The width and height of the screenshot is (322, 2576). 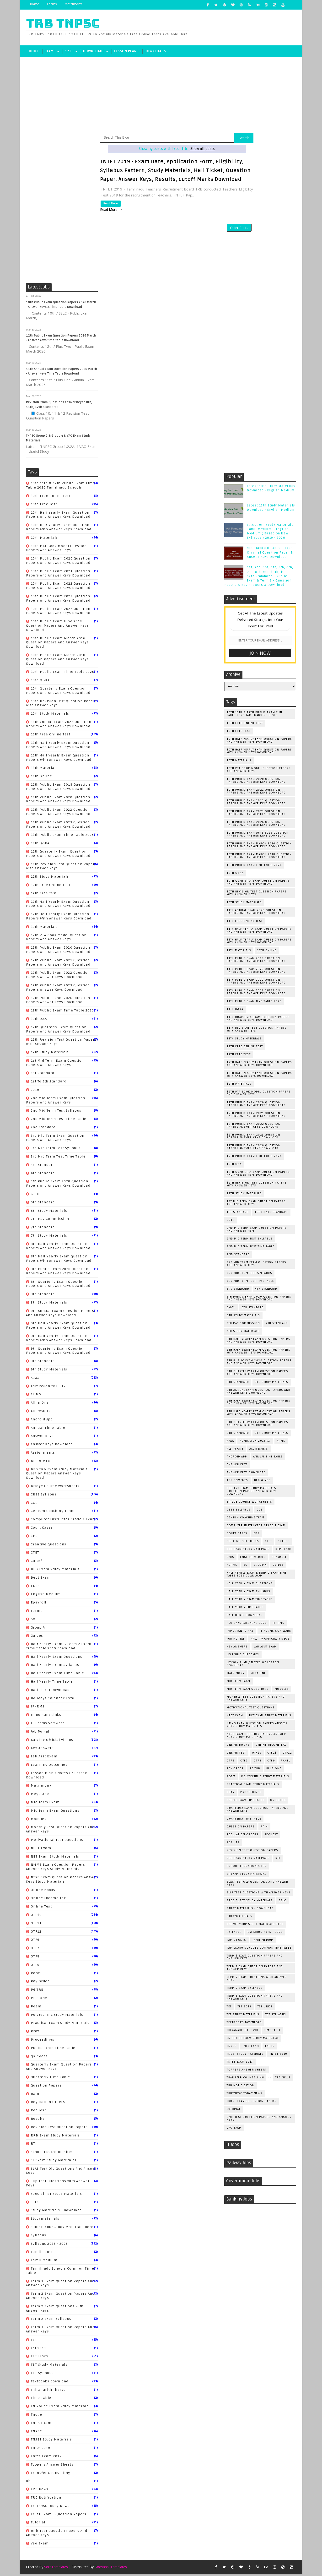 What do you see at coordinates (58, 516) in the screenshot?
I see `10th Half Yearly Exam Question Papers and Answer Keys Download` at bounding box center [58, 516].